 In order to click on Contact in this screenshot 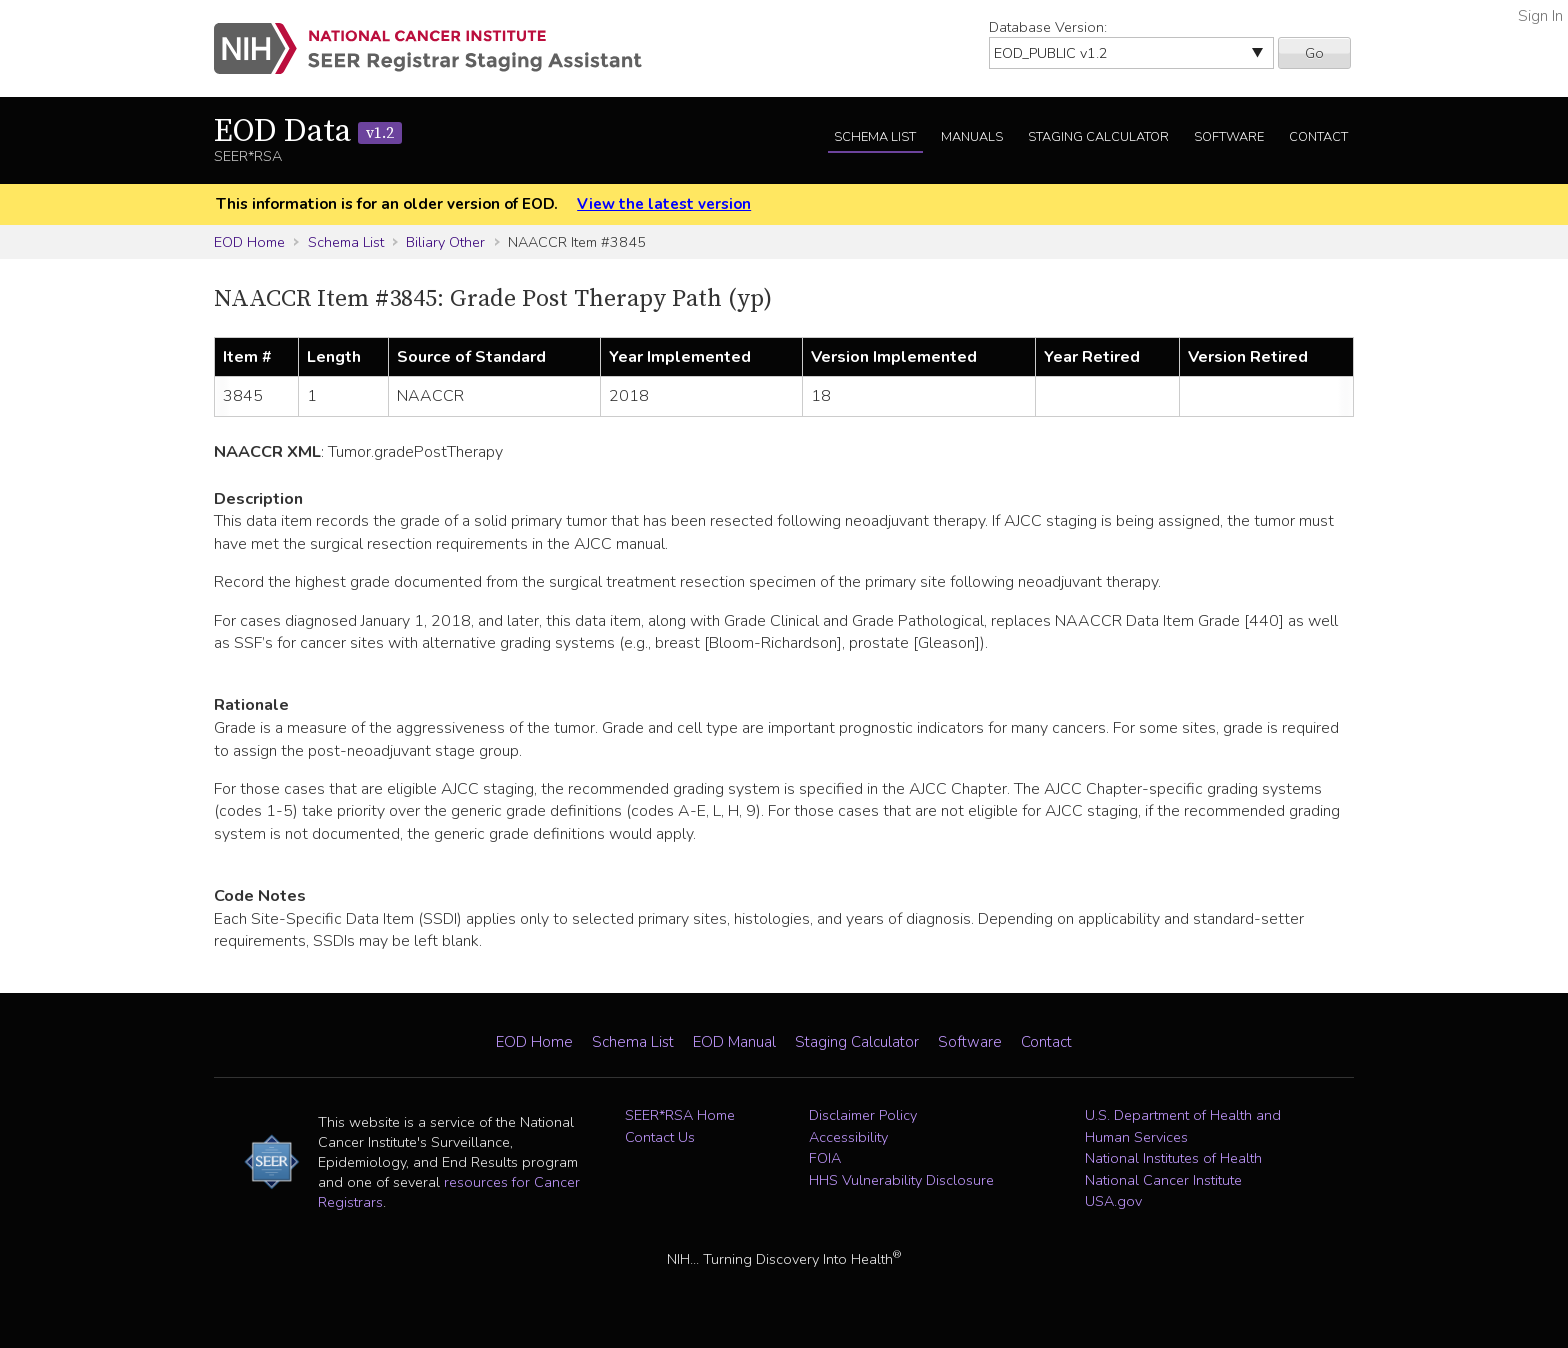, I will do `click(1318, 137)`.